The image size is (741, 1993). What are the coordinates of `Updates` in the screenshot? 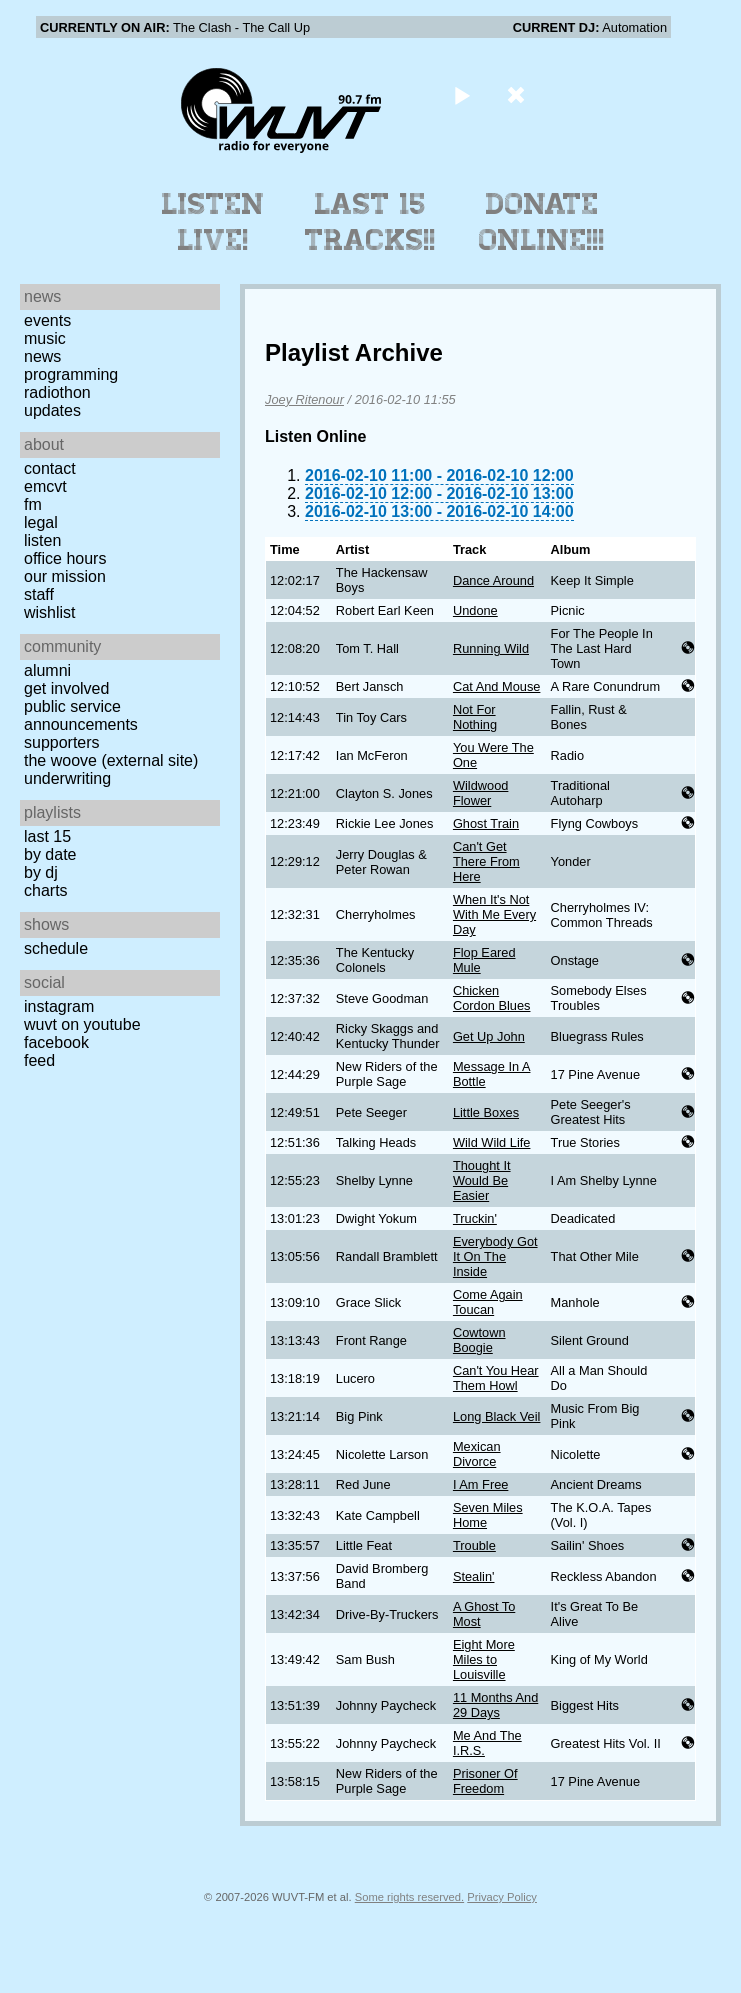 It's located at (52, 410).